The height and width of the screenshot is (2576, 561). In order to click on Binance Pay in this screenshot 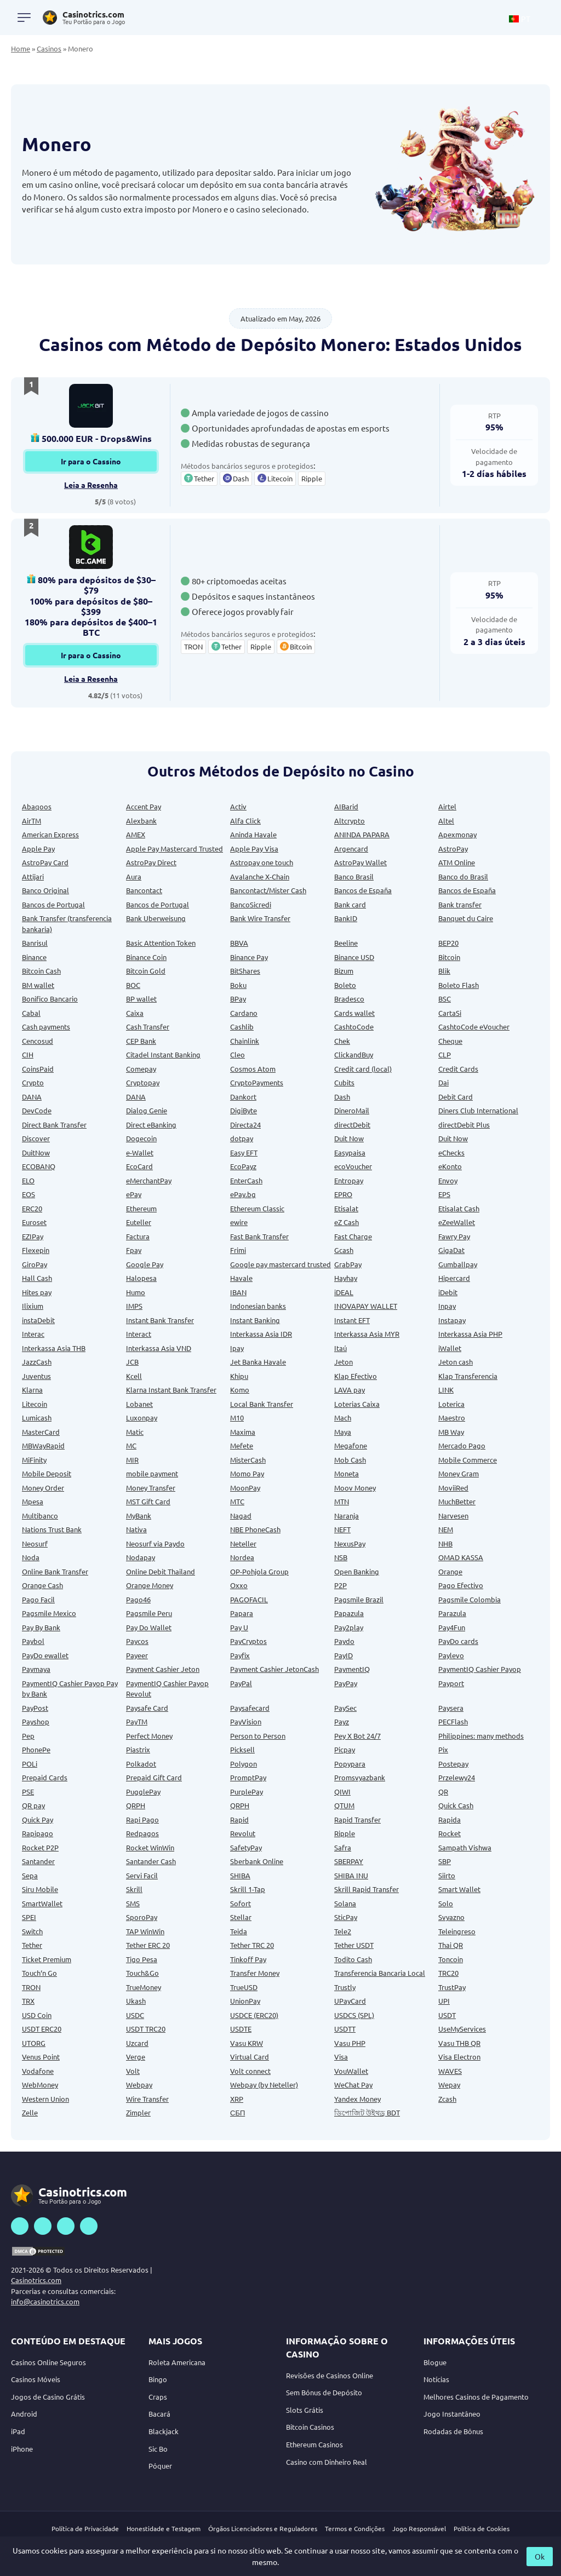, I will do `click(249, 957)`.